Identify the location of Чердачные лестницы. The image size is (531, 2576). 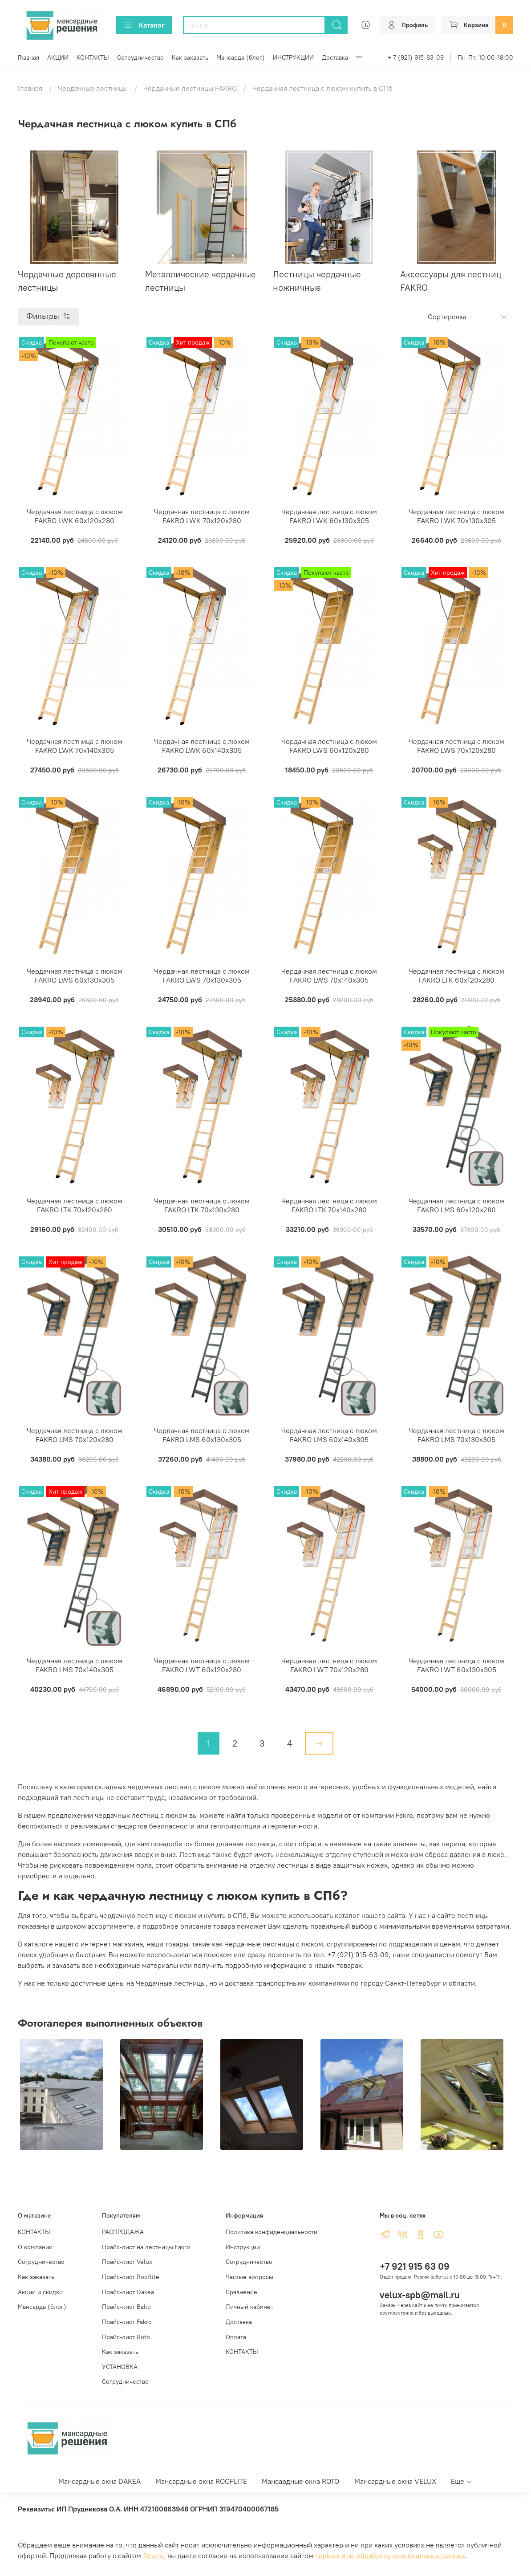
(93, 88).